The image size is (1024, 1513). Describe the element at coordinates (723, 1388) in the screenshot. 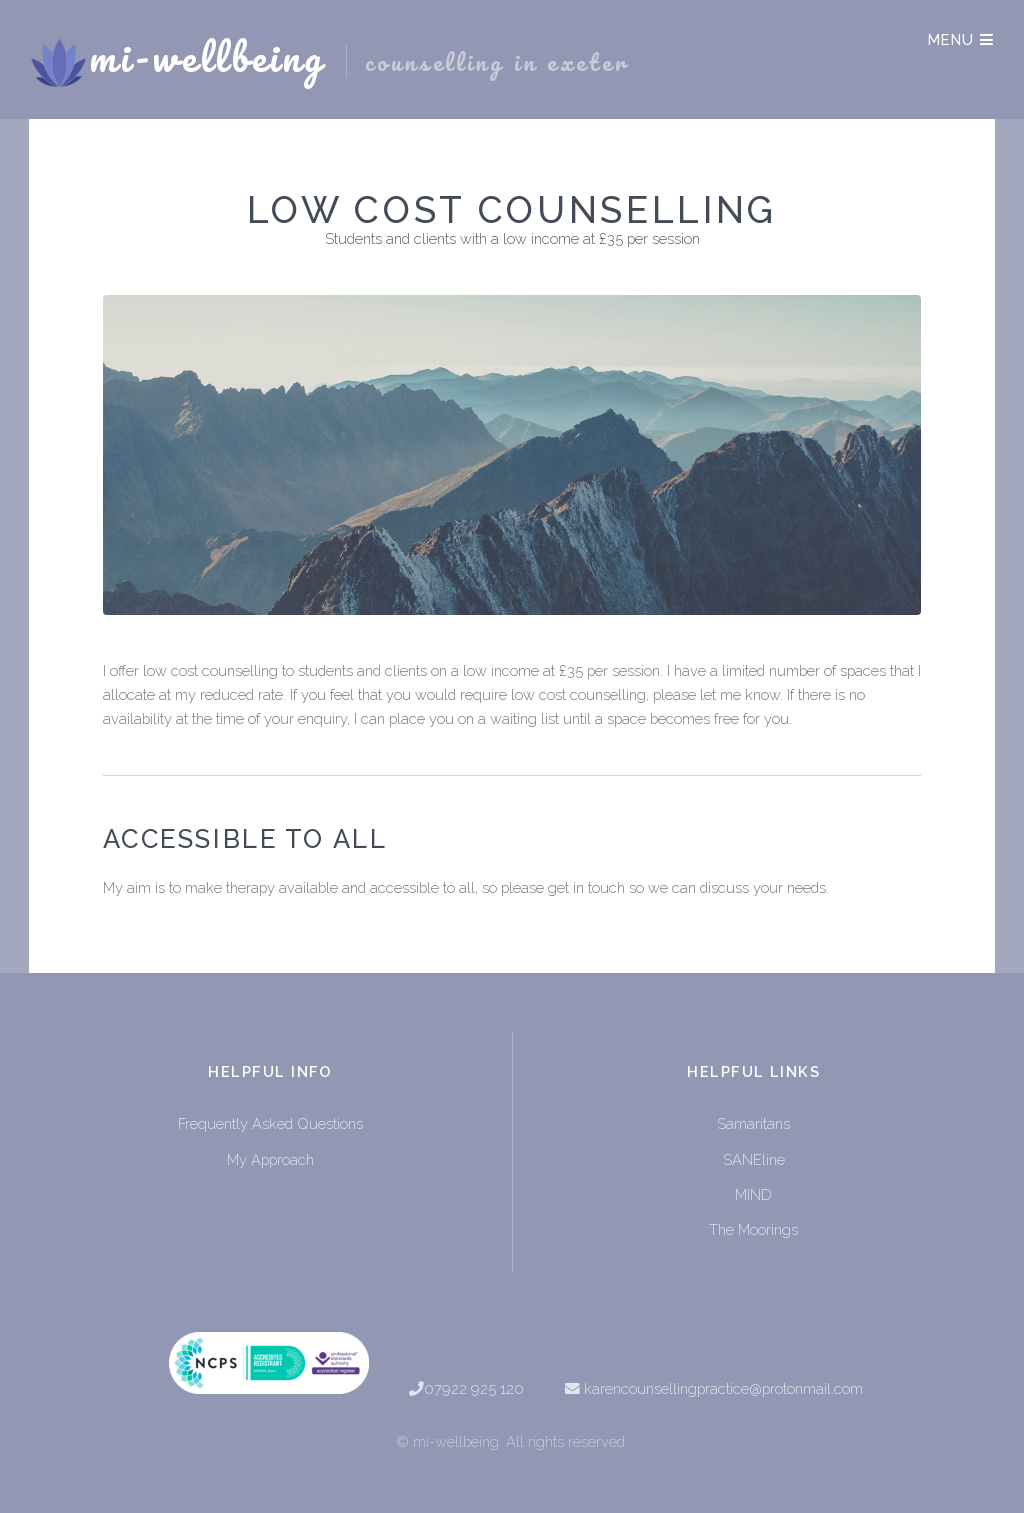

I see `karencounsellingpractice@protonmail.com` at that location.